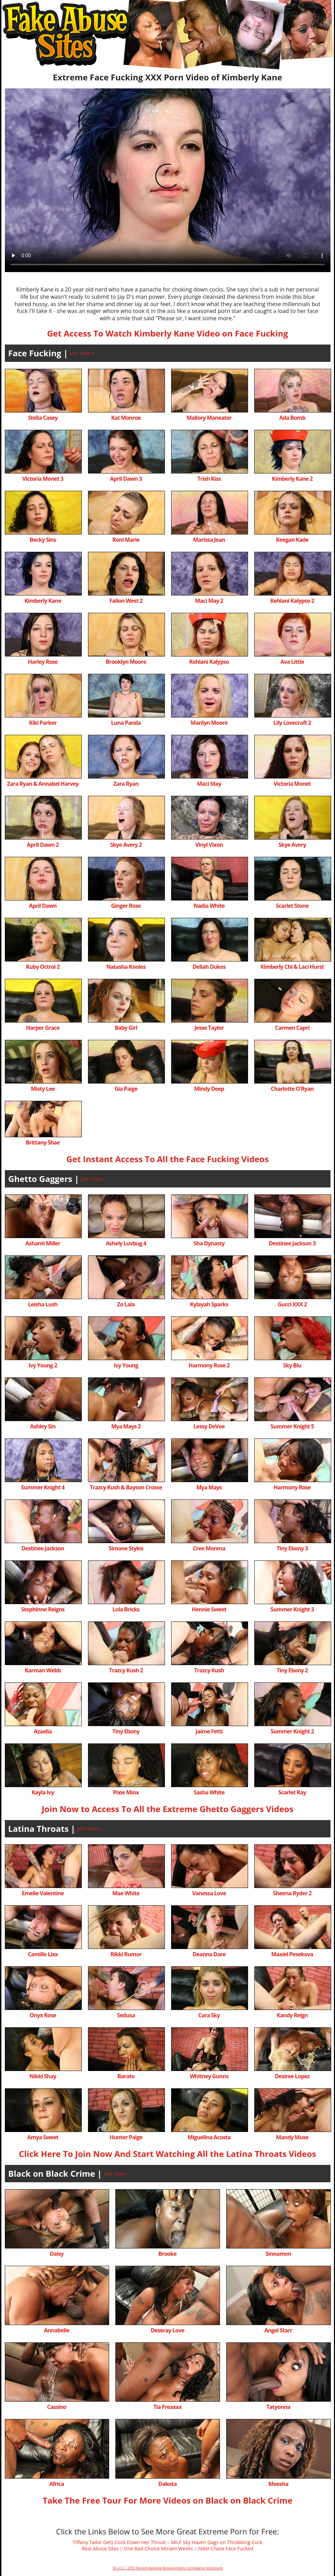 This screenshot has height=2576, width=335. Describe the element at coordinates (167, 2330) in the screenshot. I see `Deseray Love` at that location.